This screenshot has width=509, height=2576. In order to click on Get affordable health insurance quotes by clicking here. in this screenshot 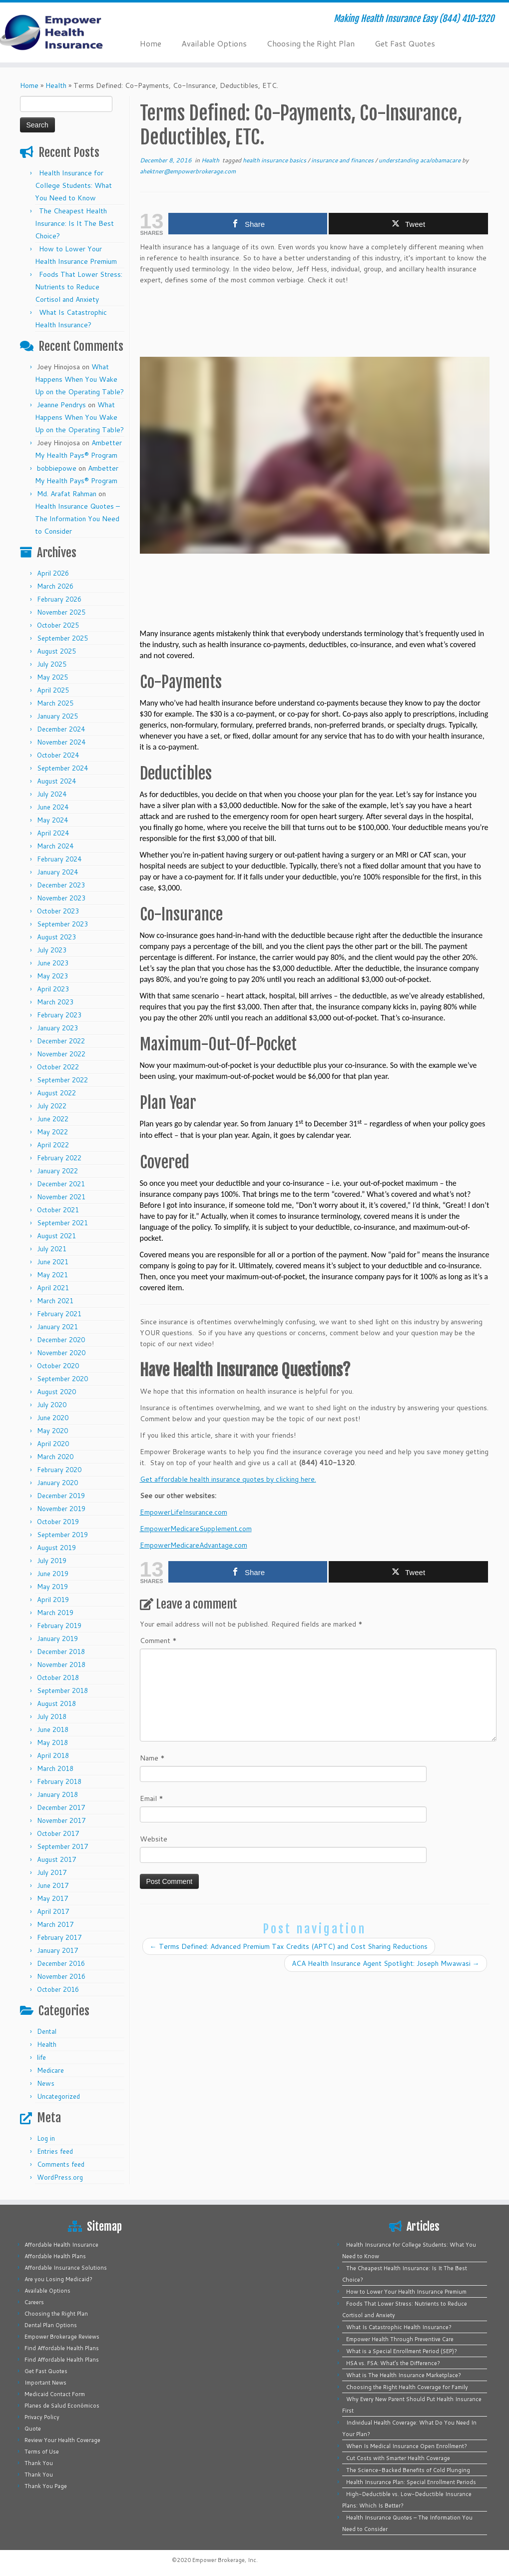, I will do `click(228, 1479)`.